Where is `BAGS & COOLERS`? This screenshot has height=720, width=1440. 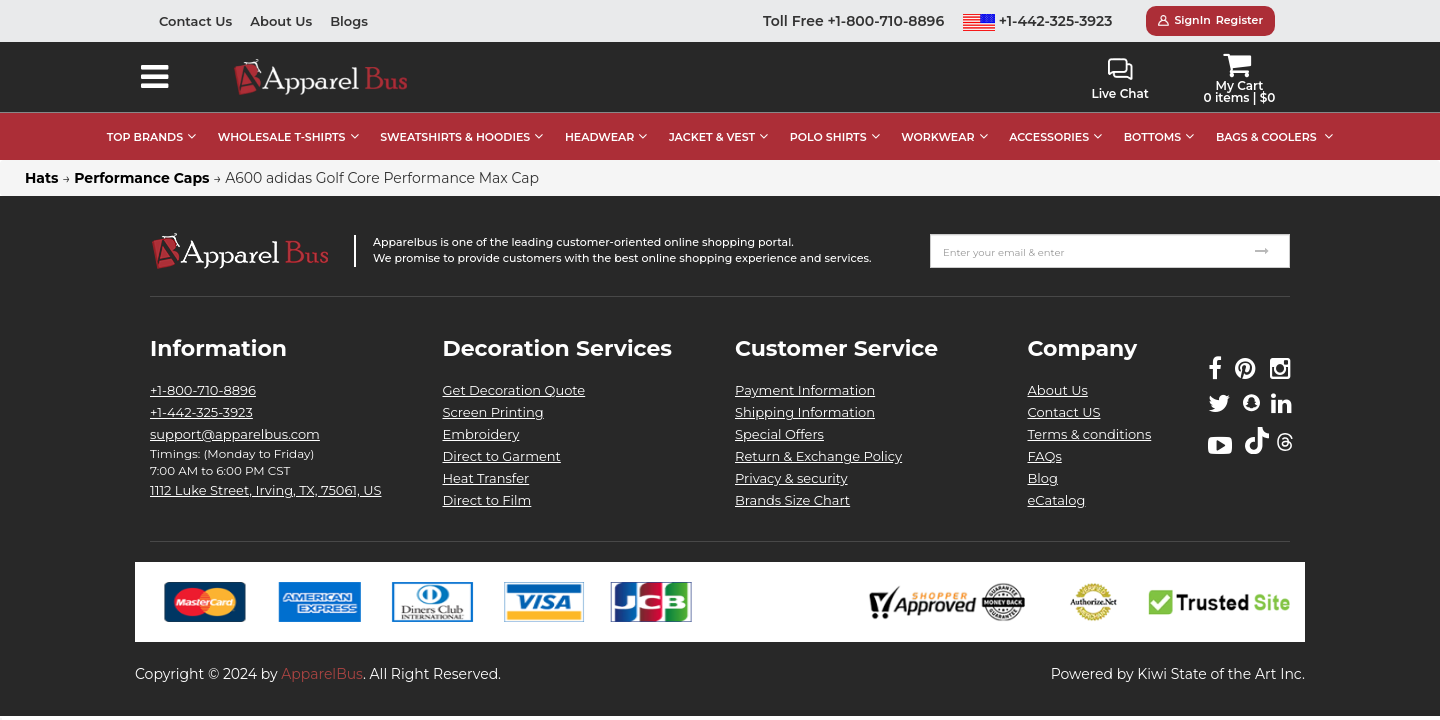 BAGS & COOLERS is located at coordinates (1266, 137).